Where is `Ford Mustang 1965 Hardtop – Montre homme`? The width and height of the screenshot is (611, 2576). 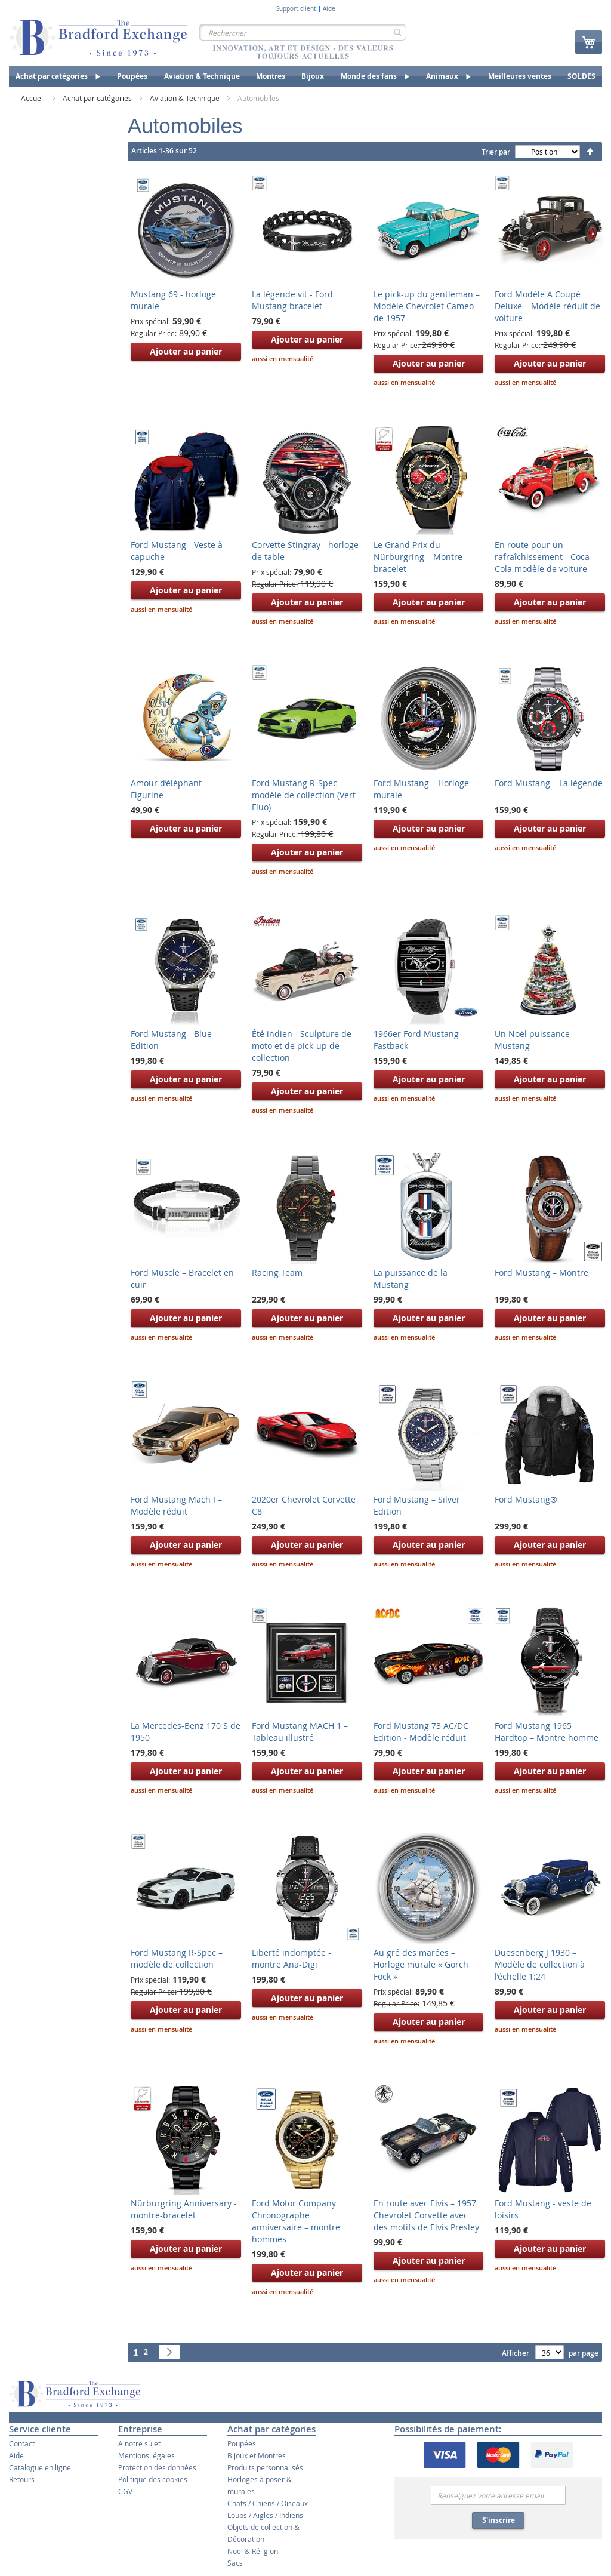 Ford Mustang 1965 Hardtop – Montre homme is located at coordinates (546, 1731).